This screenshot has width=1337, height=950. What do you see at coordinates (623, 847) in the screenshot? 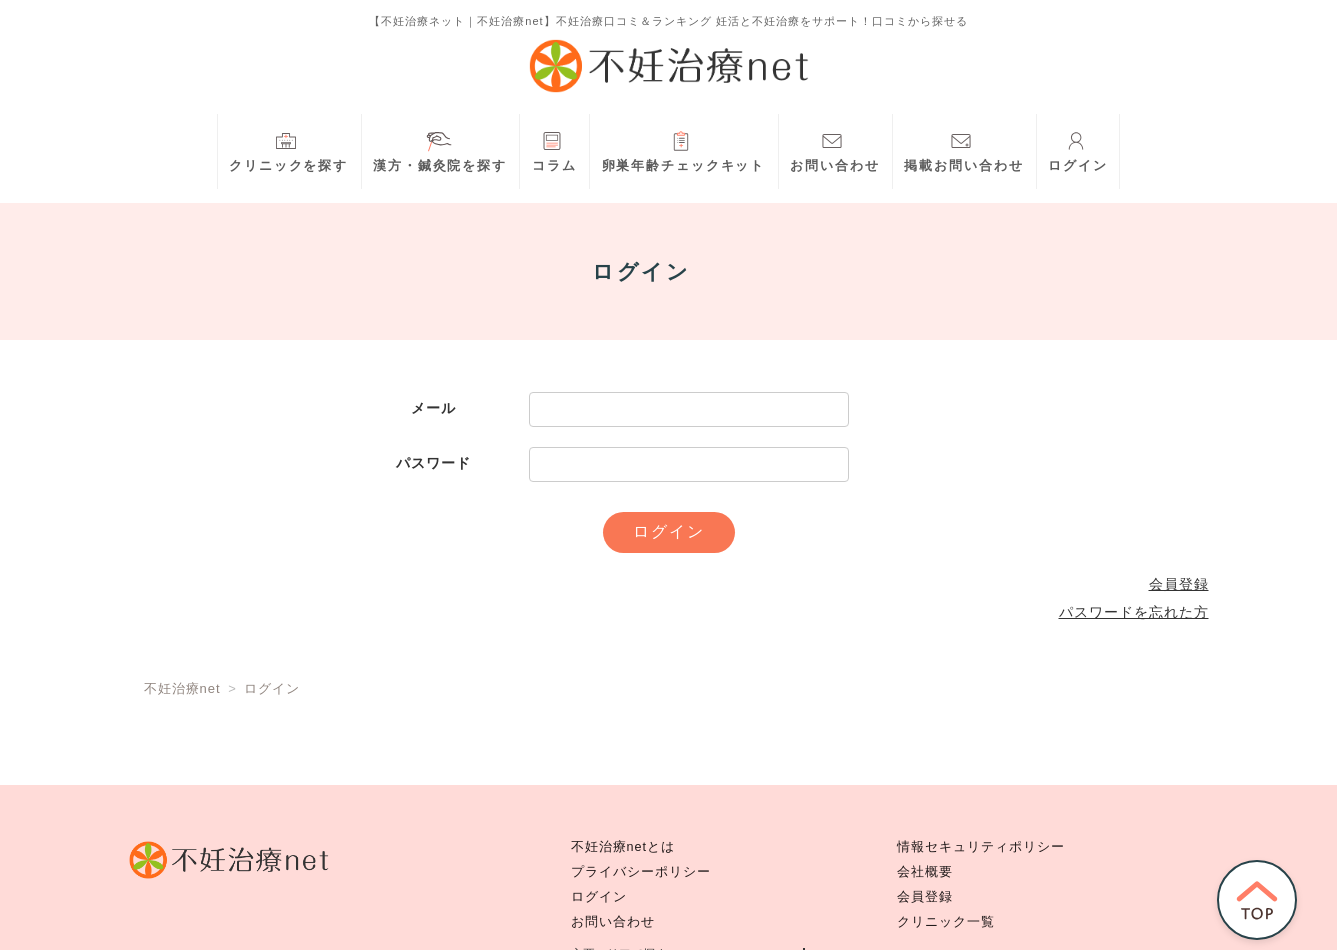
I see `不妊治療netとは` at bounding box center [623, 847].